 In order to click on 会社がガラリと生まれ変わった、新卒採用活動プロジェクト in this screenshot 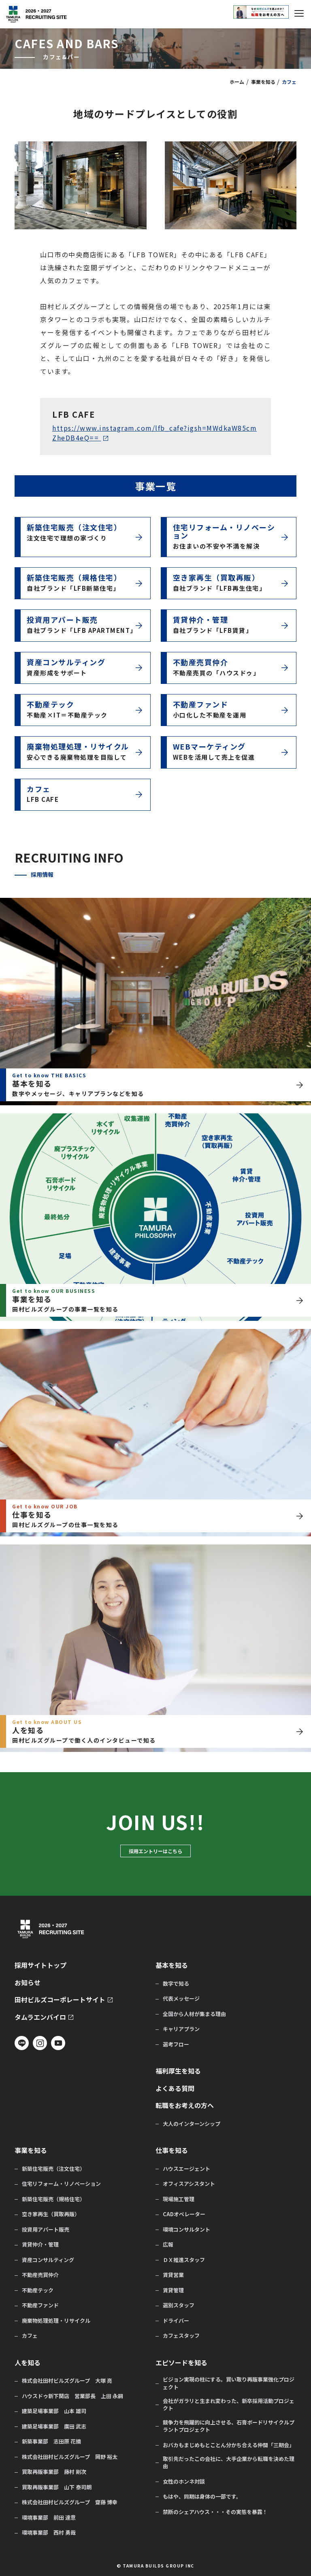, I will do `click(228, 2404)`.